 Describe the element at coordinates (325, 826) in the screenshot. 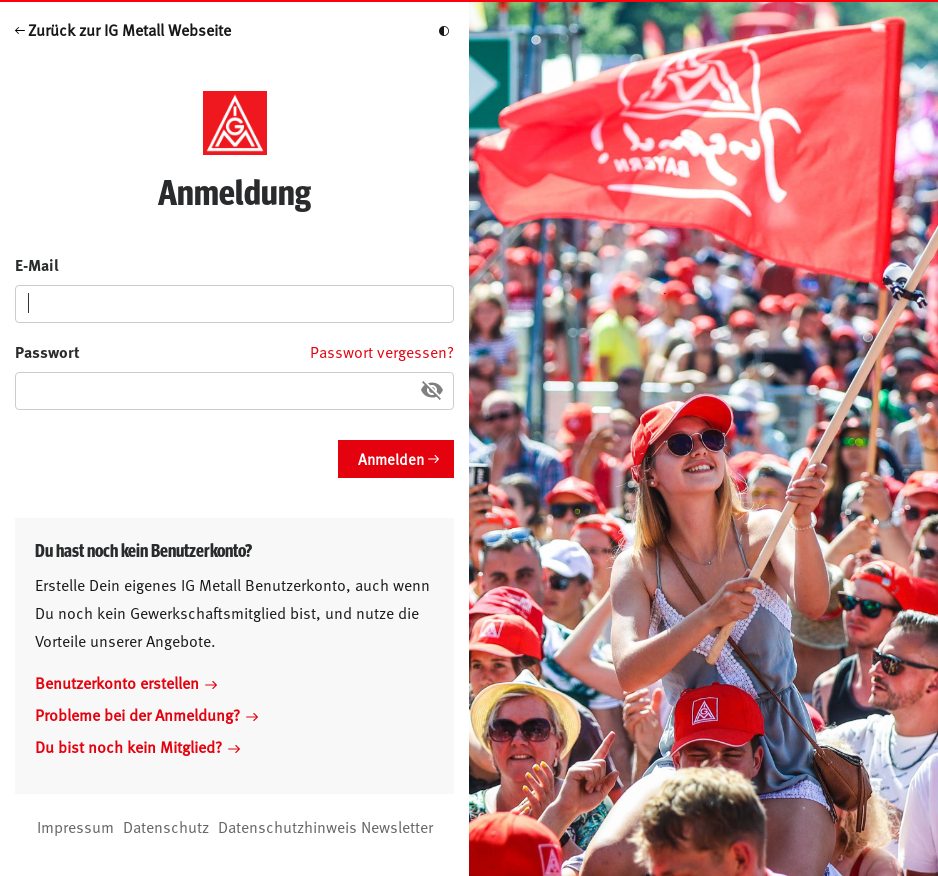

I see `Datenschutzhinweis Newsletter` at that location.